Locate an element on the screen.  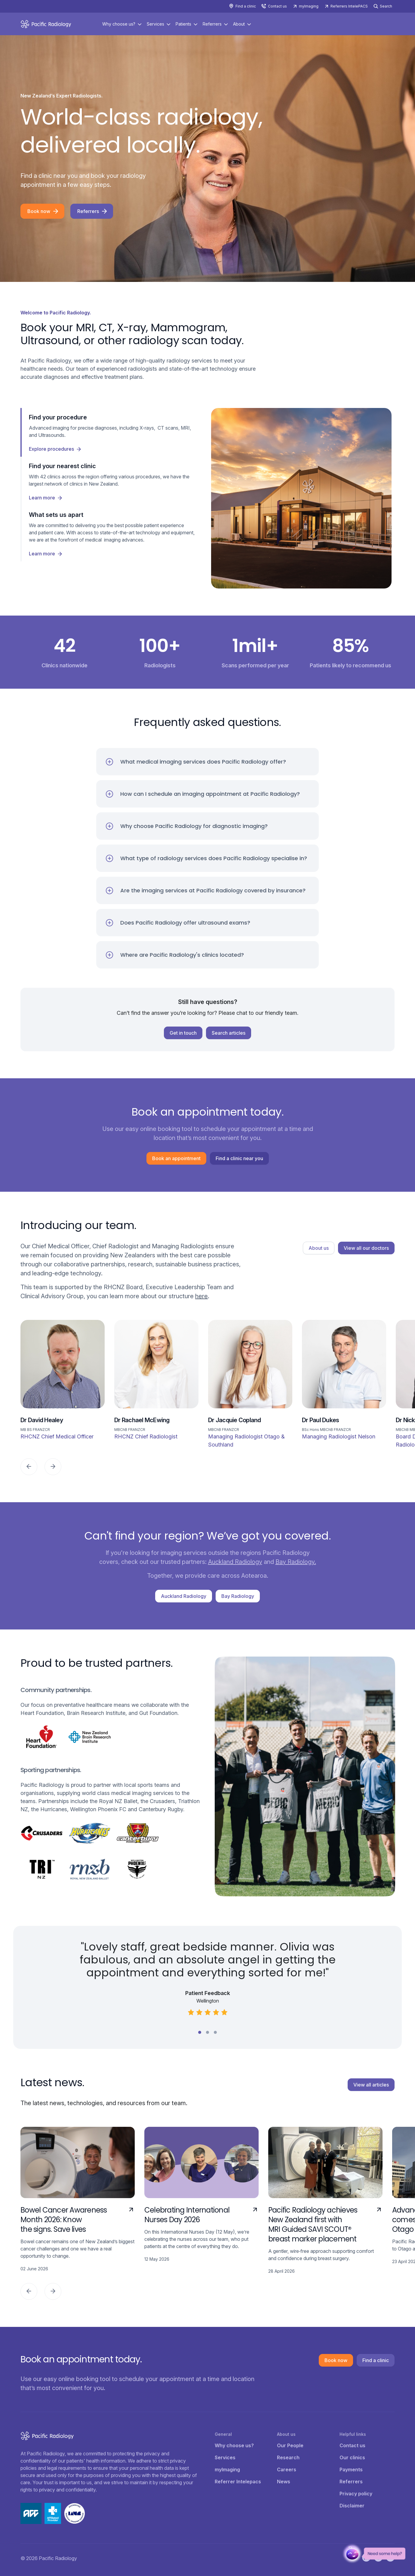
Book now is located at coordinates (38, 211).